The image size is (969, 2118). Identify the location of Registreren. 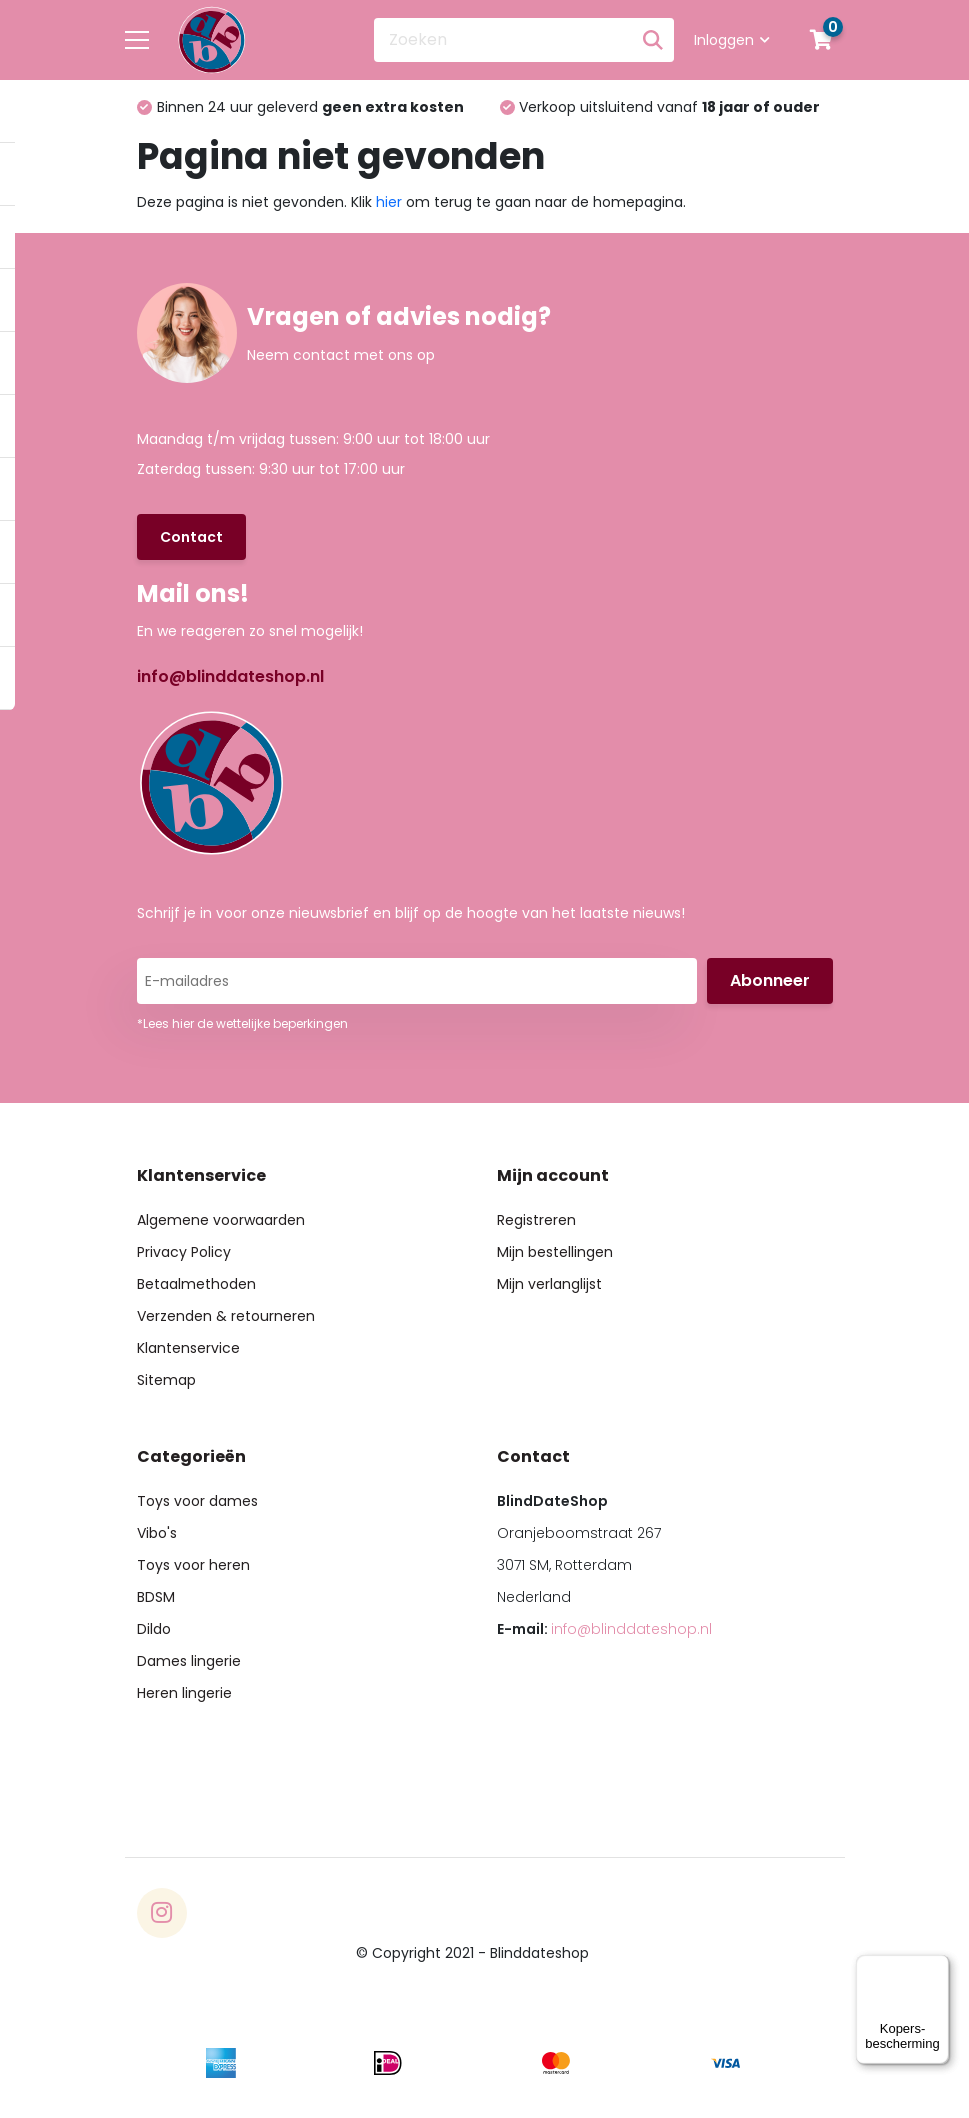
(536, 1220).